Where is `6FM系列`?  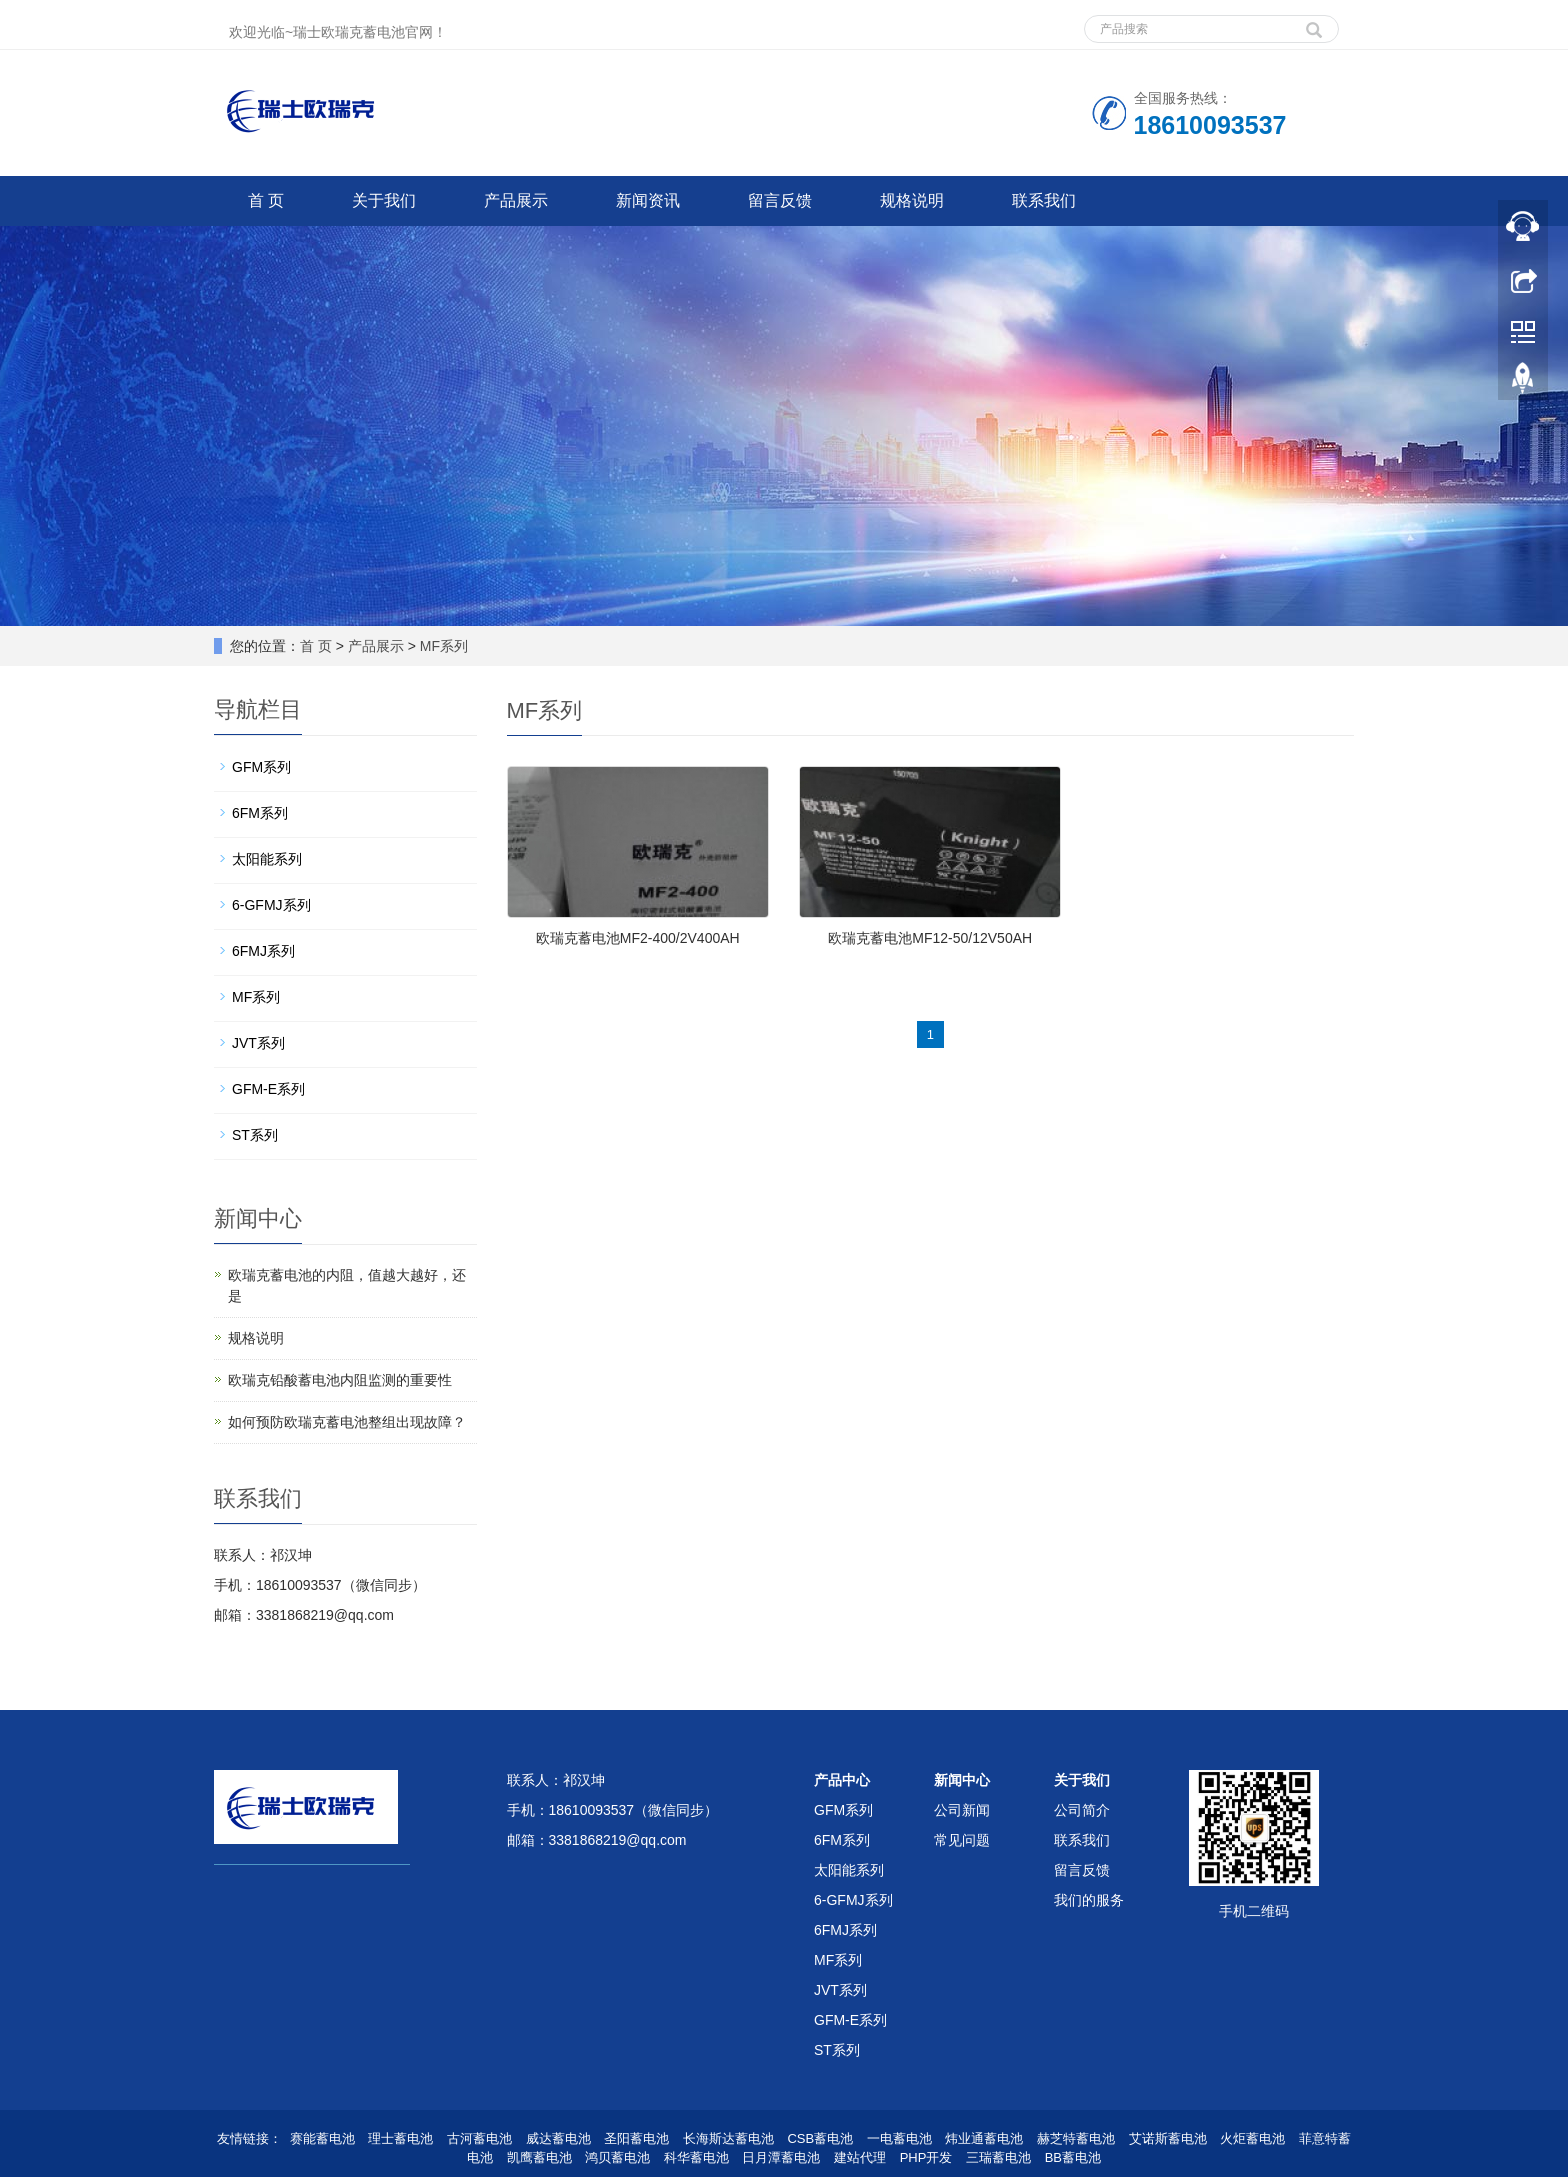 6FM系列 is located at coordinates (260, 813).